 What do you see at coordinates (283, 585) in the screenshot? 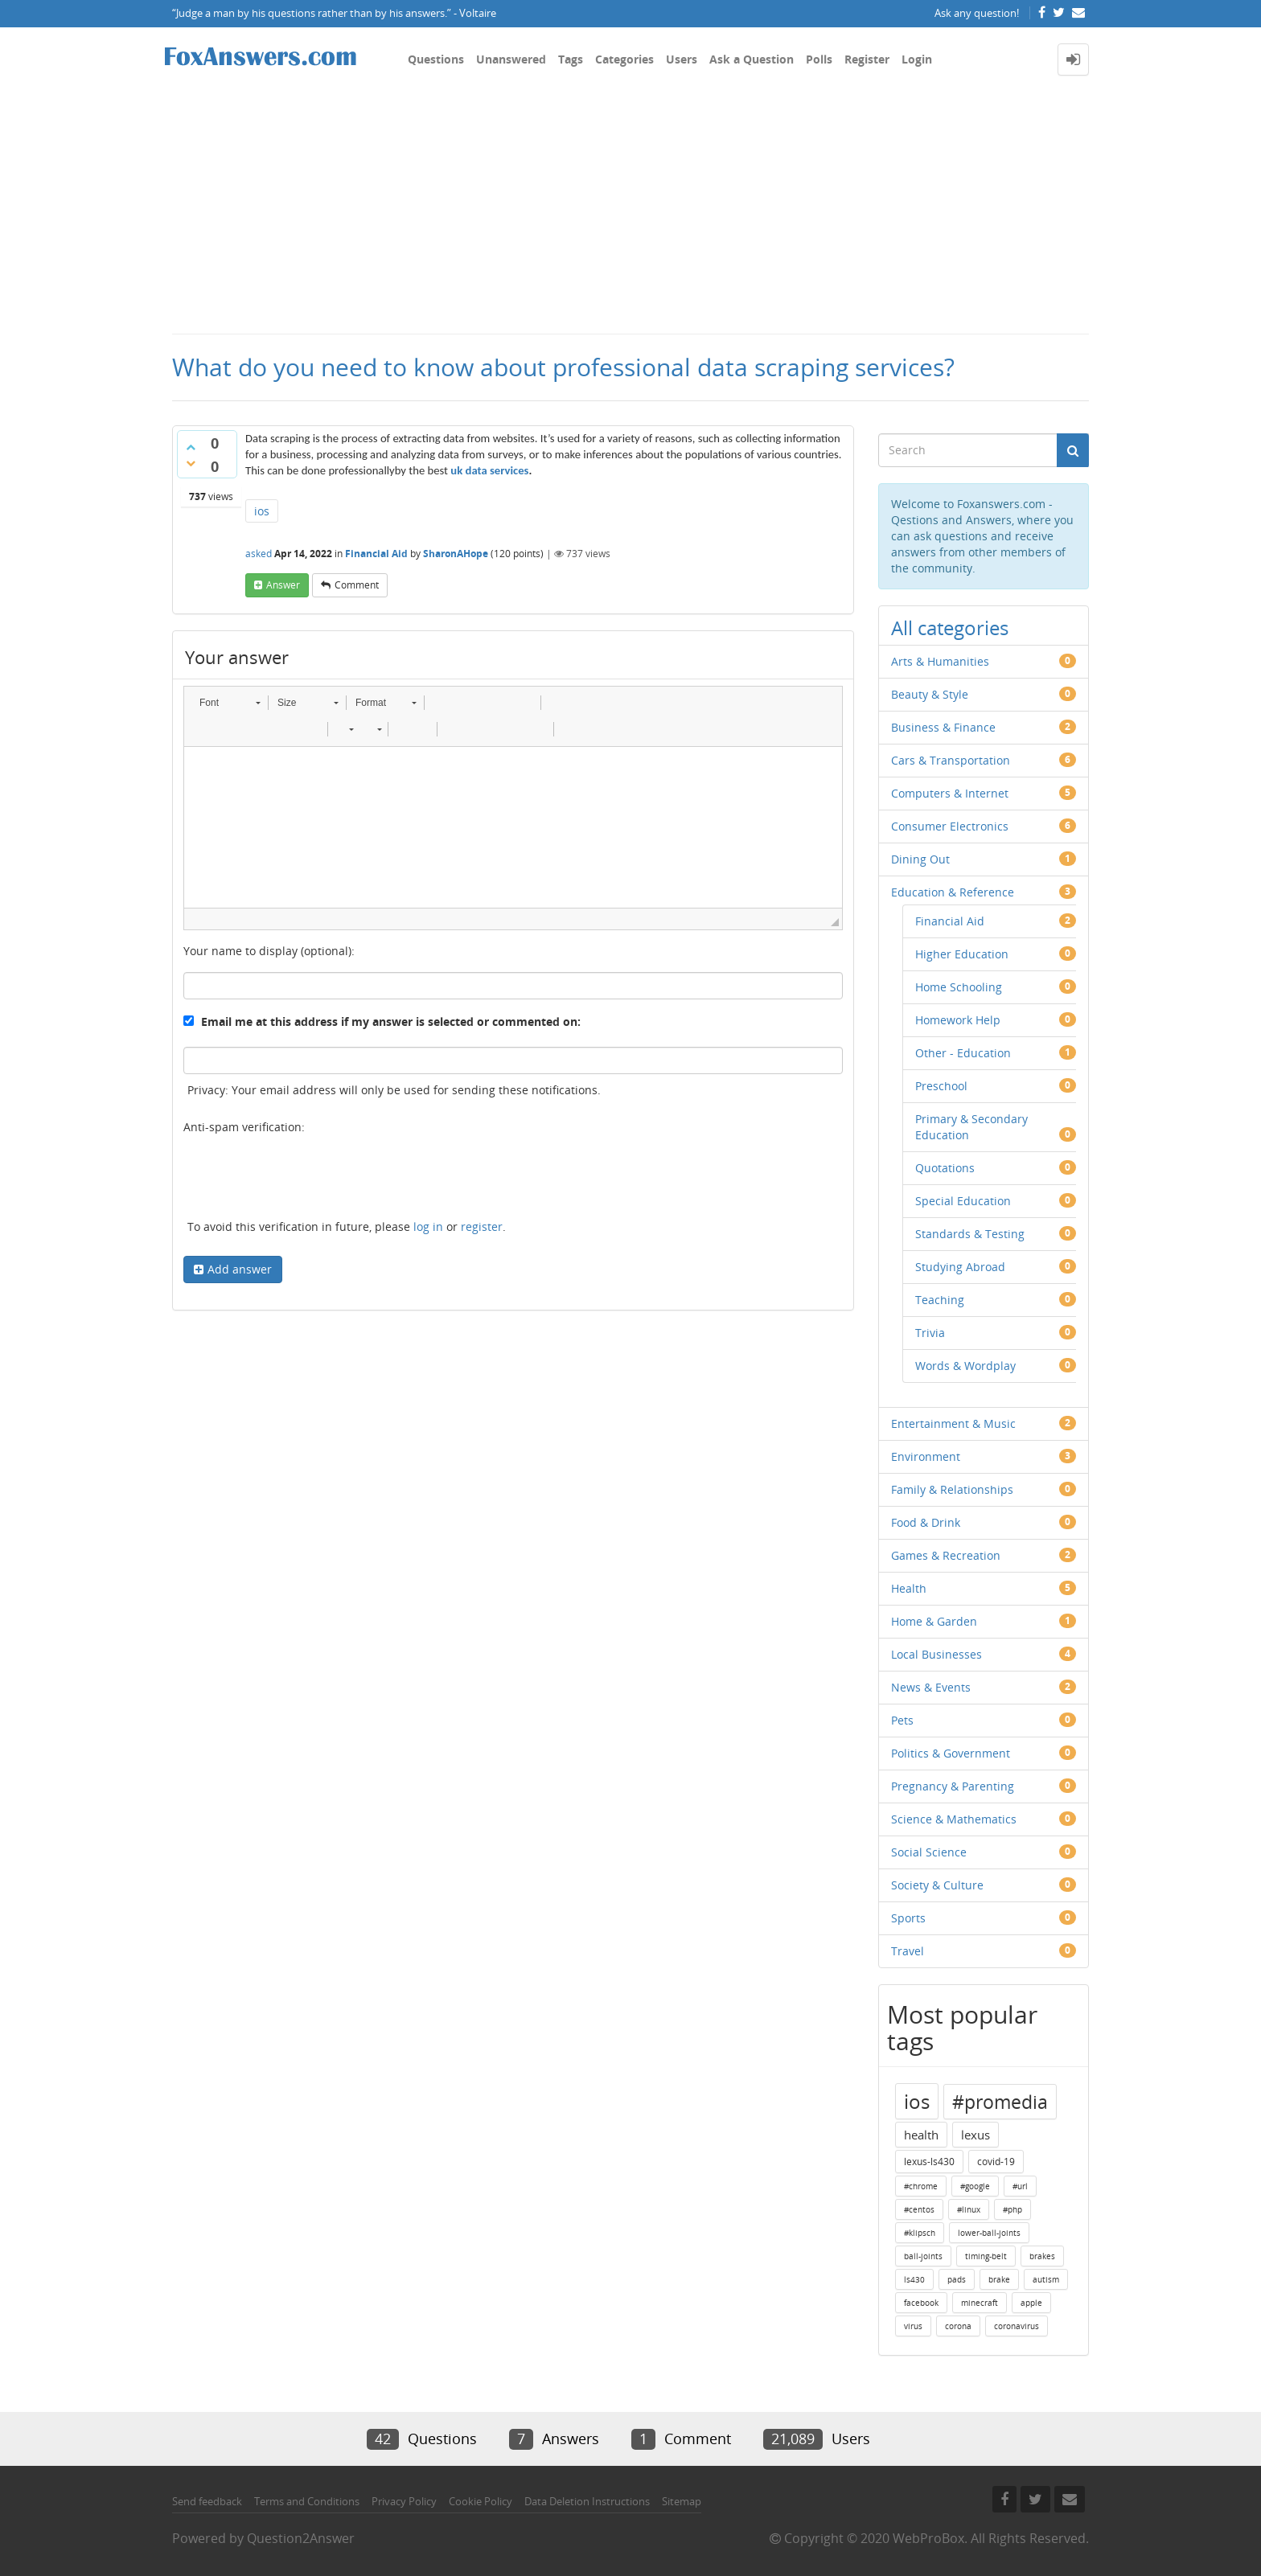
I see `answer` at bounding box center [283, 585].